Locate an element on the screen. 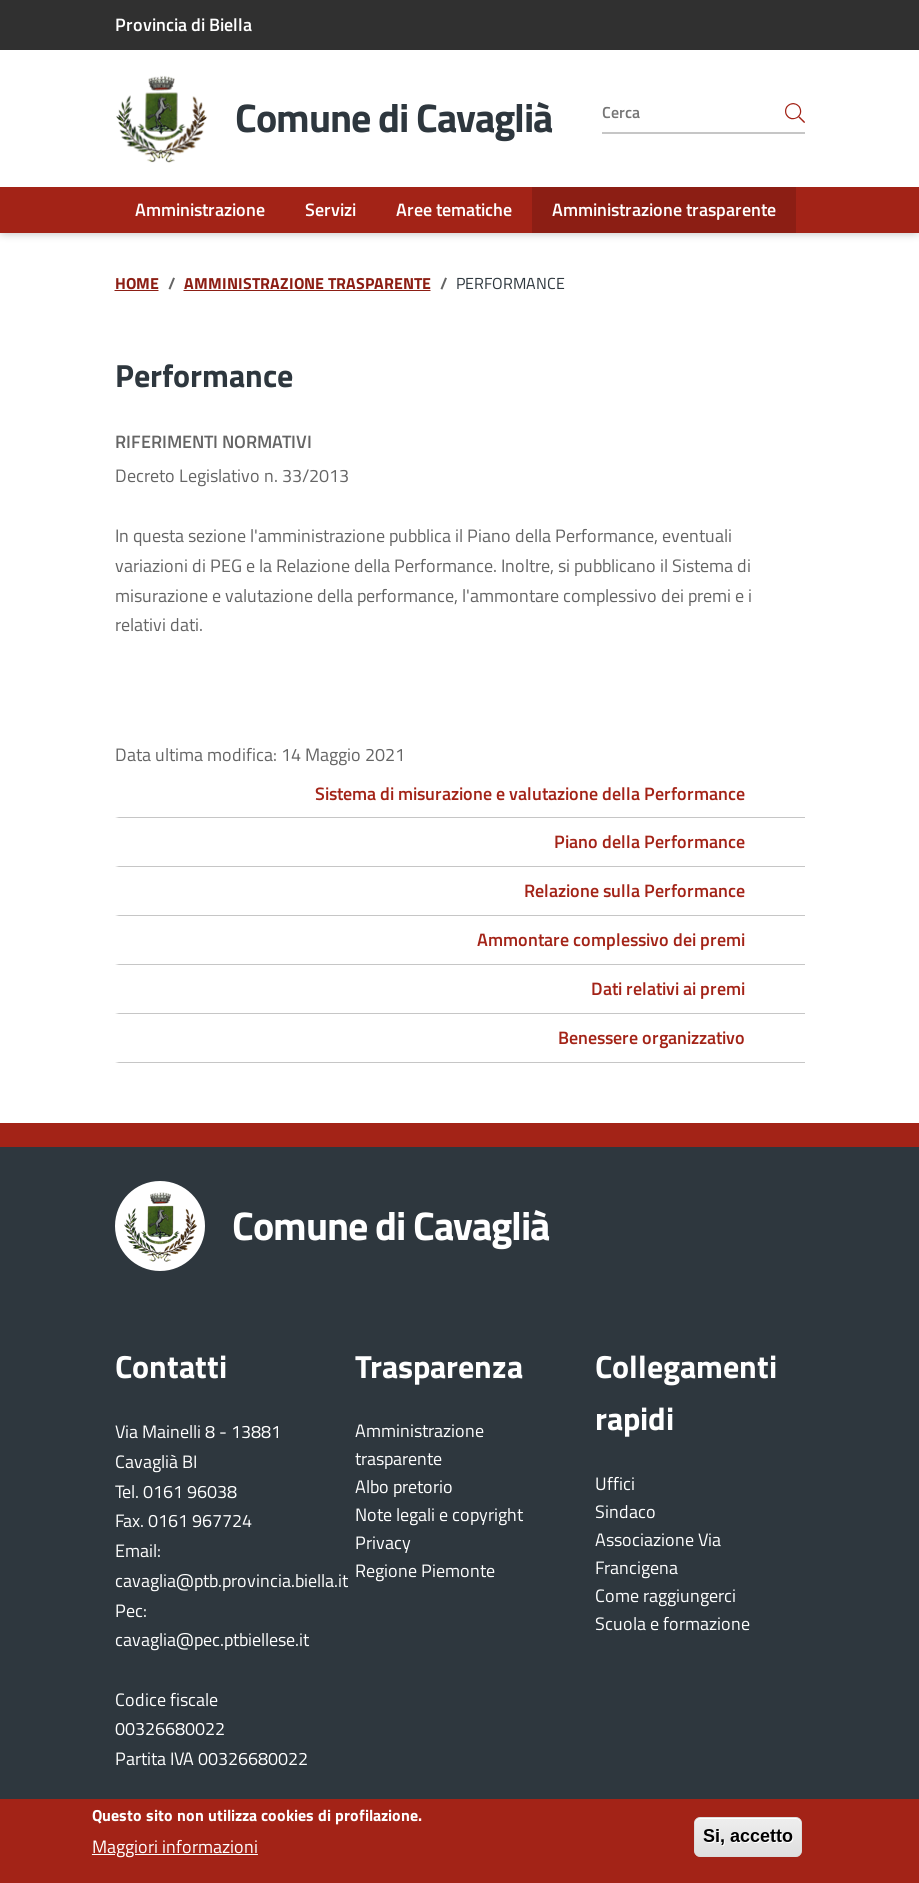 The width and height of the screenshot is (919, 1883). Sindaco is located at coordinates (625, 1511).